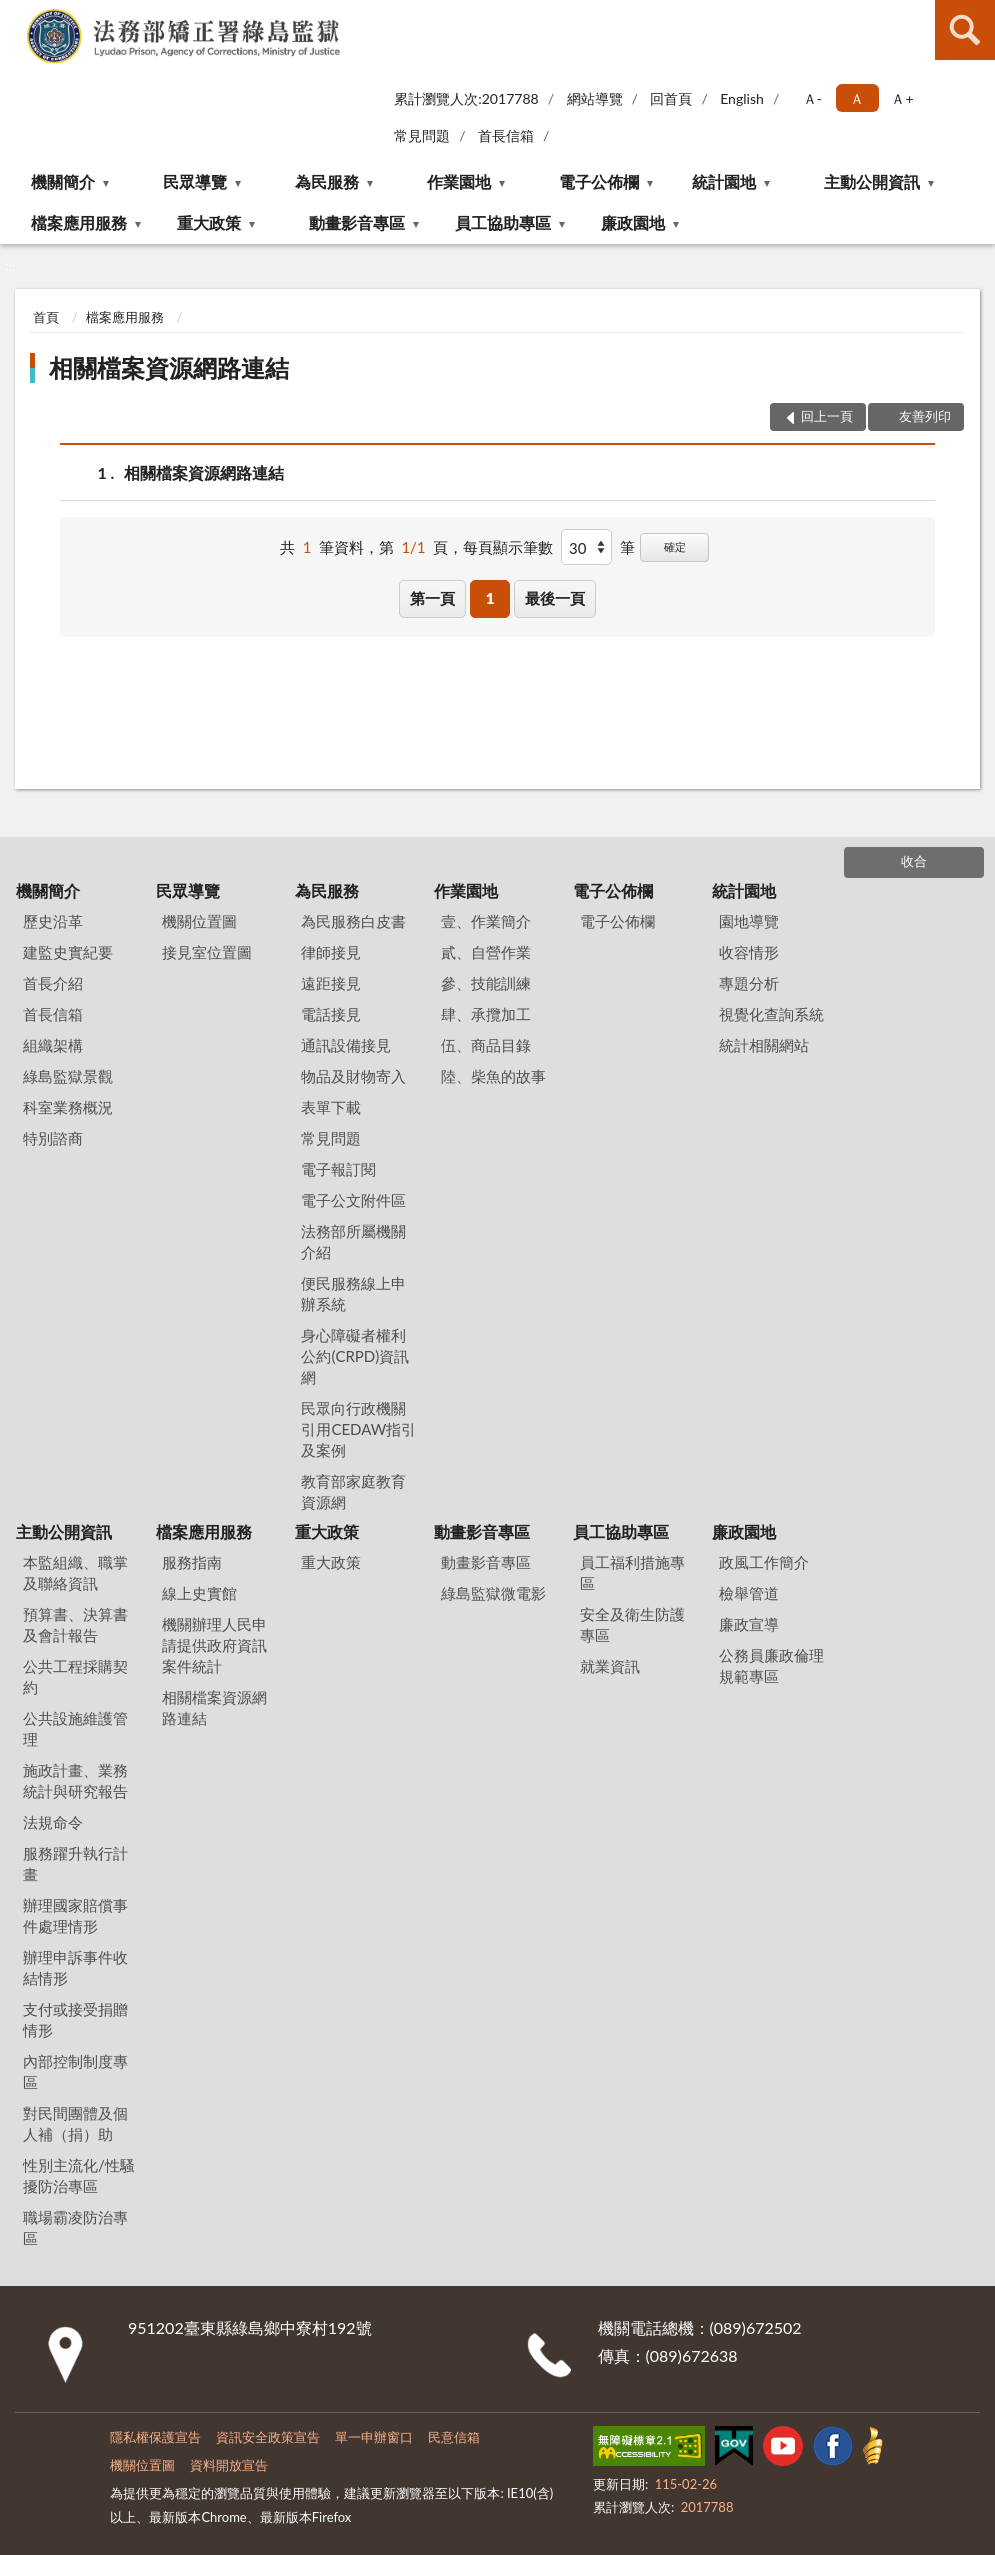 The width and height of the screenshot is (995, 2555). I want to click on 為民服務, so click(327, 181).